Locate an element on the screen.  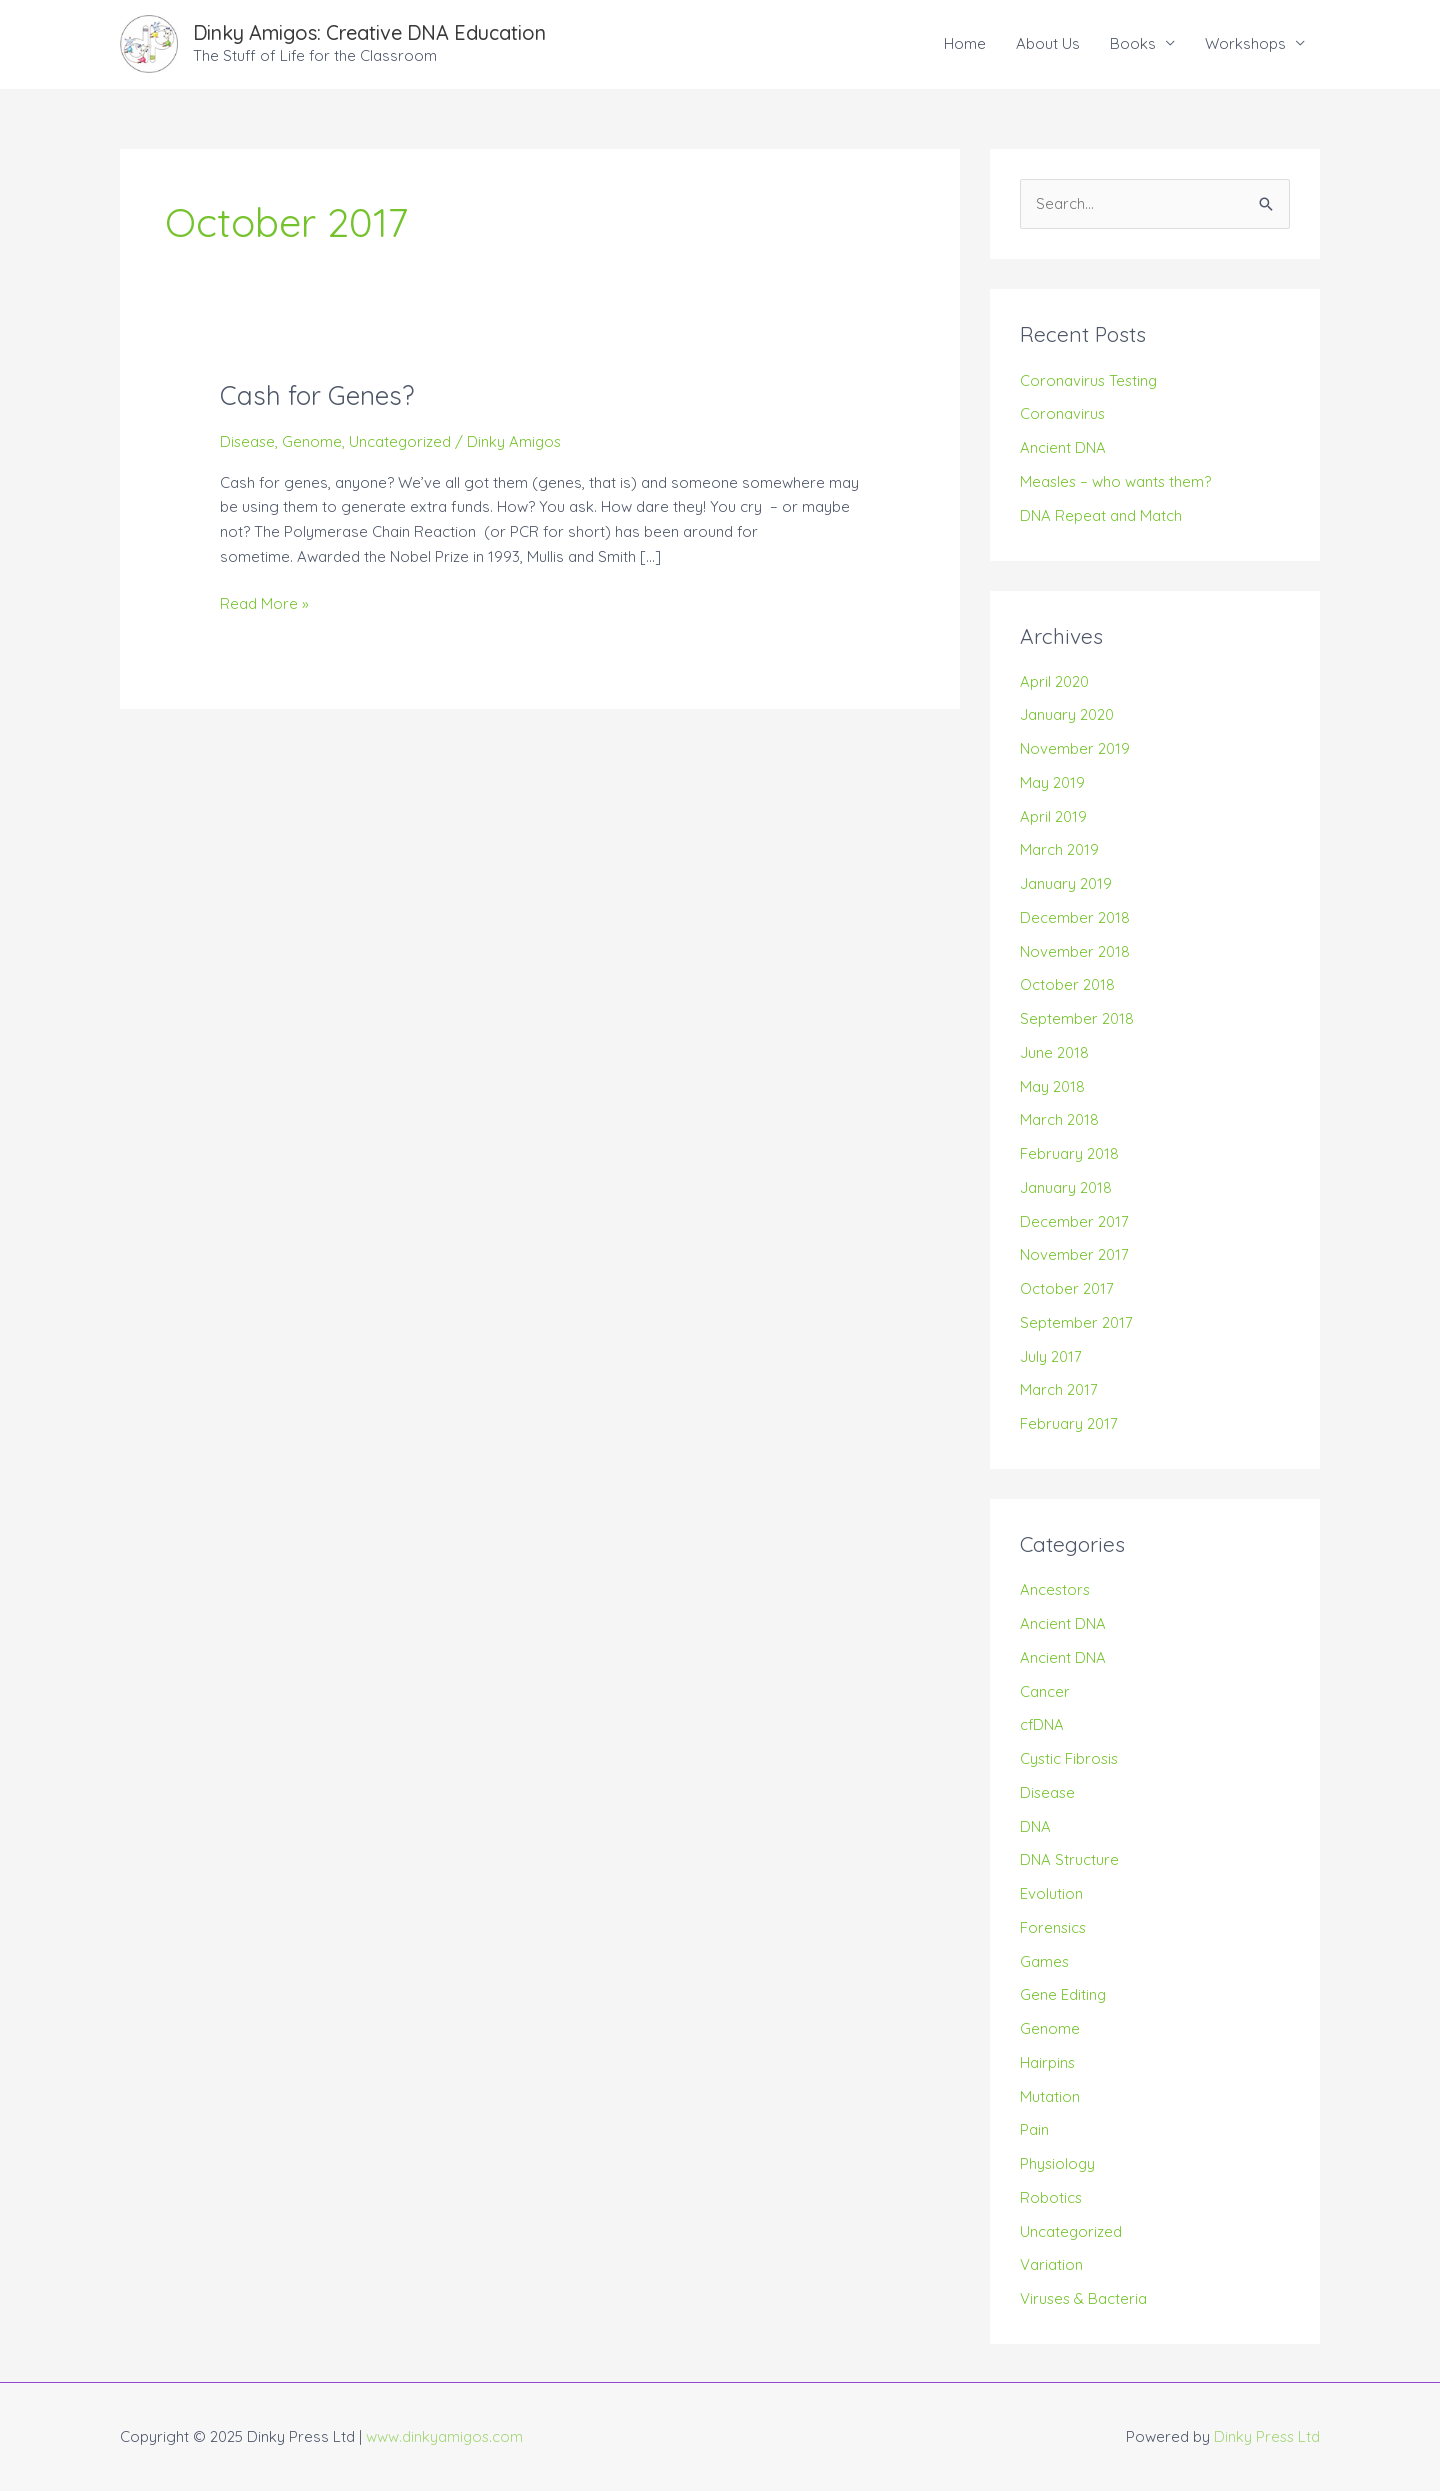
December 2018 is located at coordinates (1075, 917).